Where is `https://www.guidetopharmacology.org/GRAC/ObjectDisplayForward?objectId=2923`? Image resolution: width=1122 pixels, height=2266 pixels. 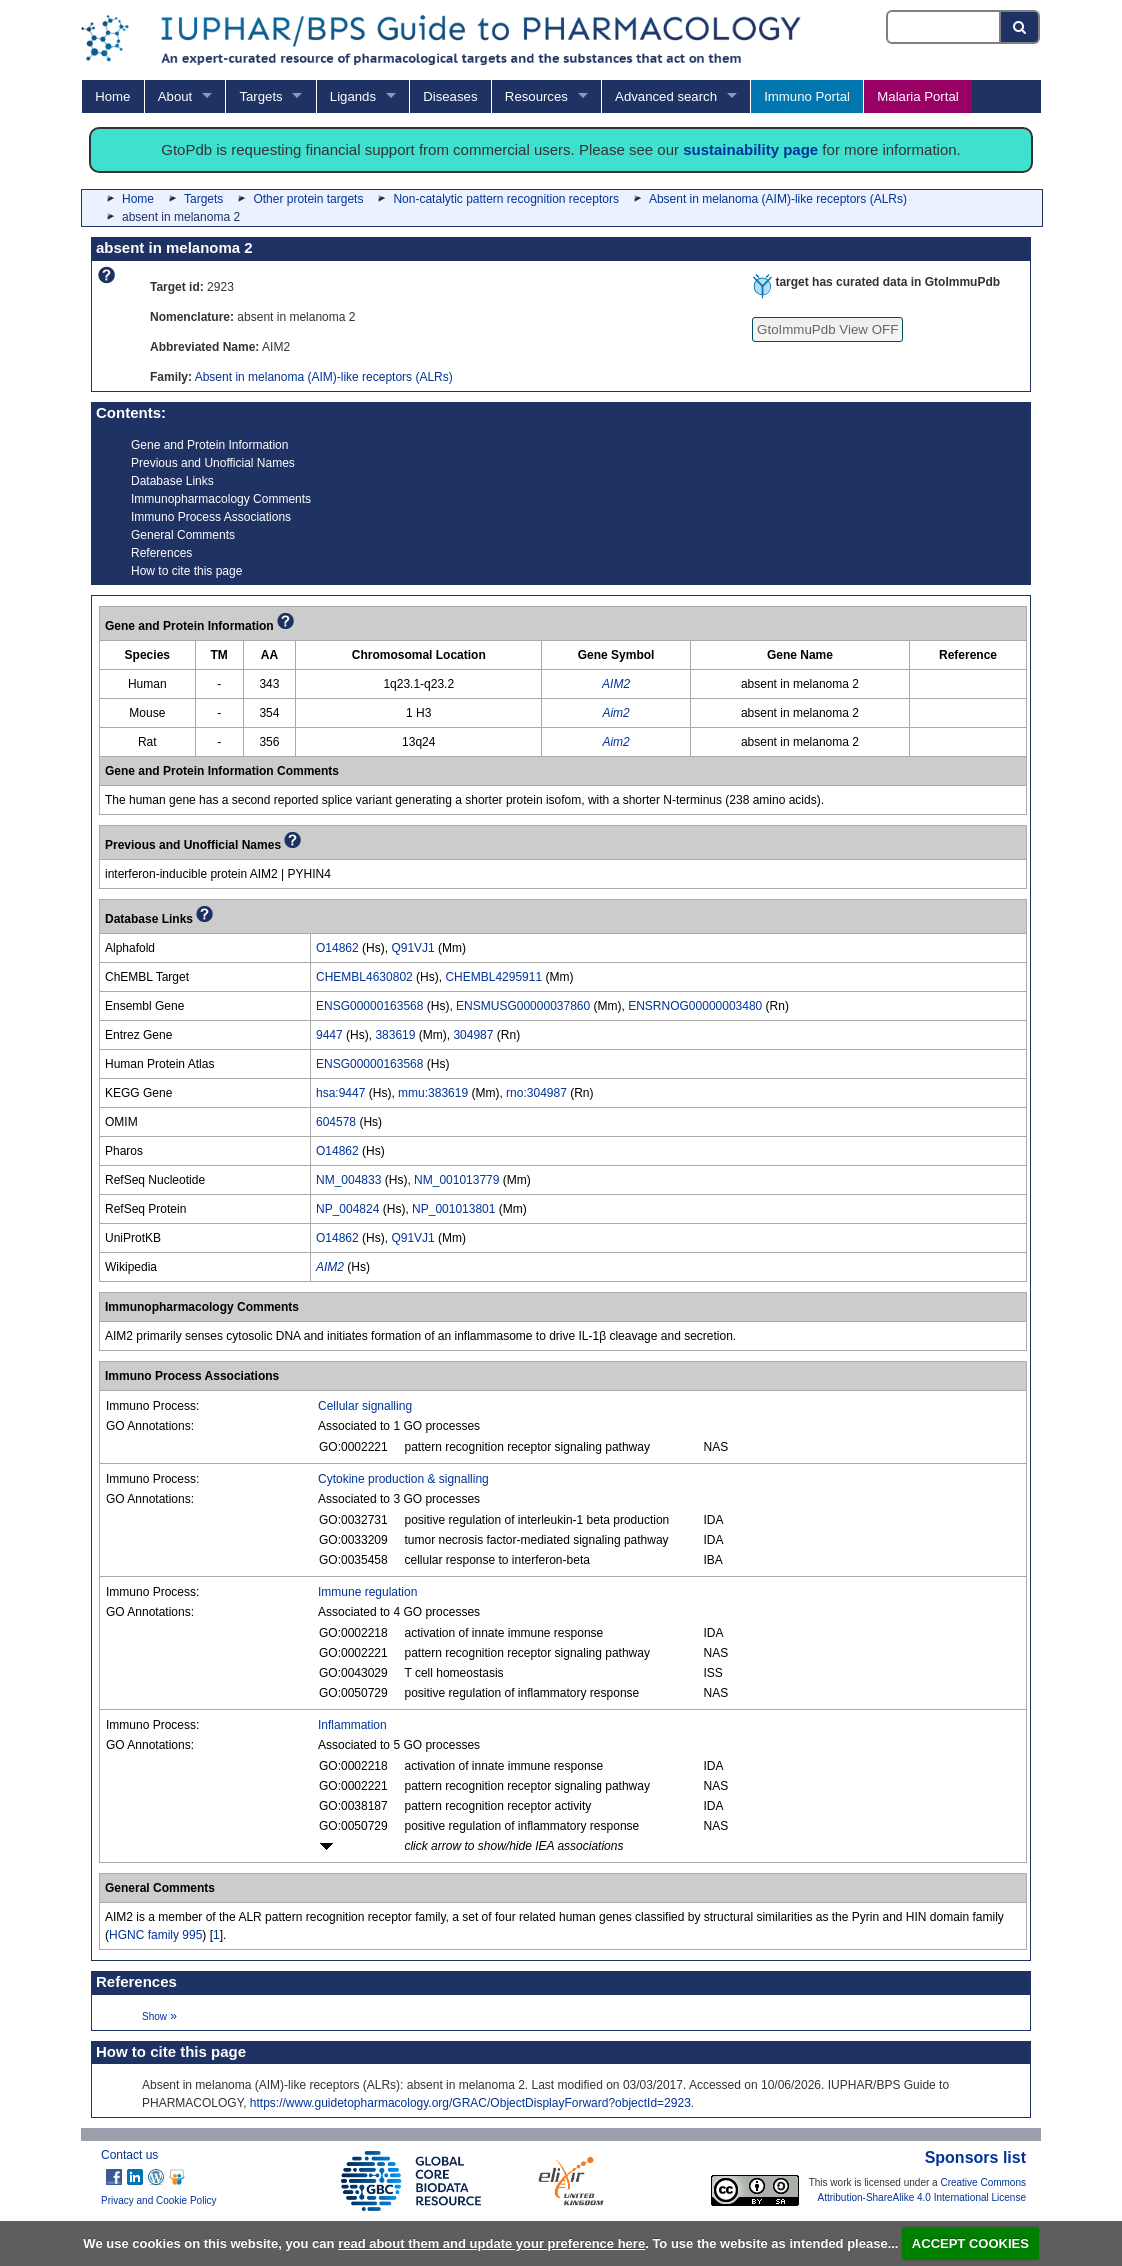
https://www.guidetopharmacology.org/GRAC/ObjectDisplayForward?objectId=2923 is located at coordinates (470, 2103).